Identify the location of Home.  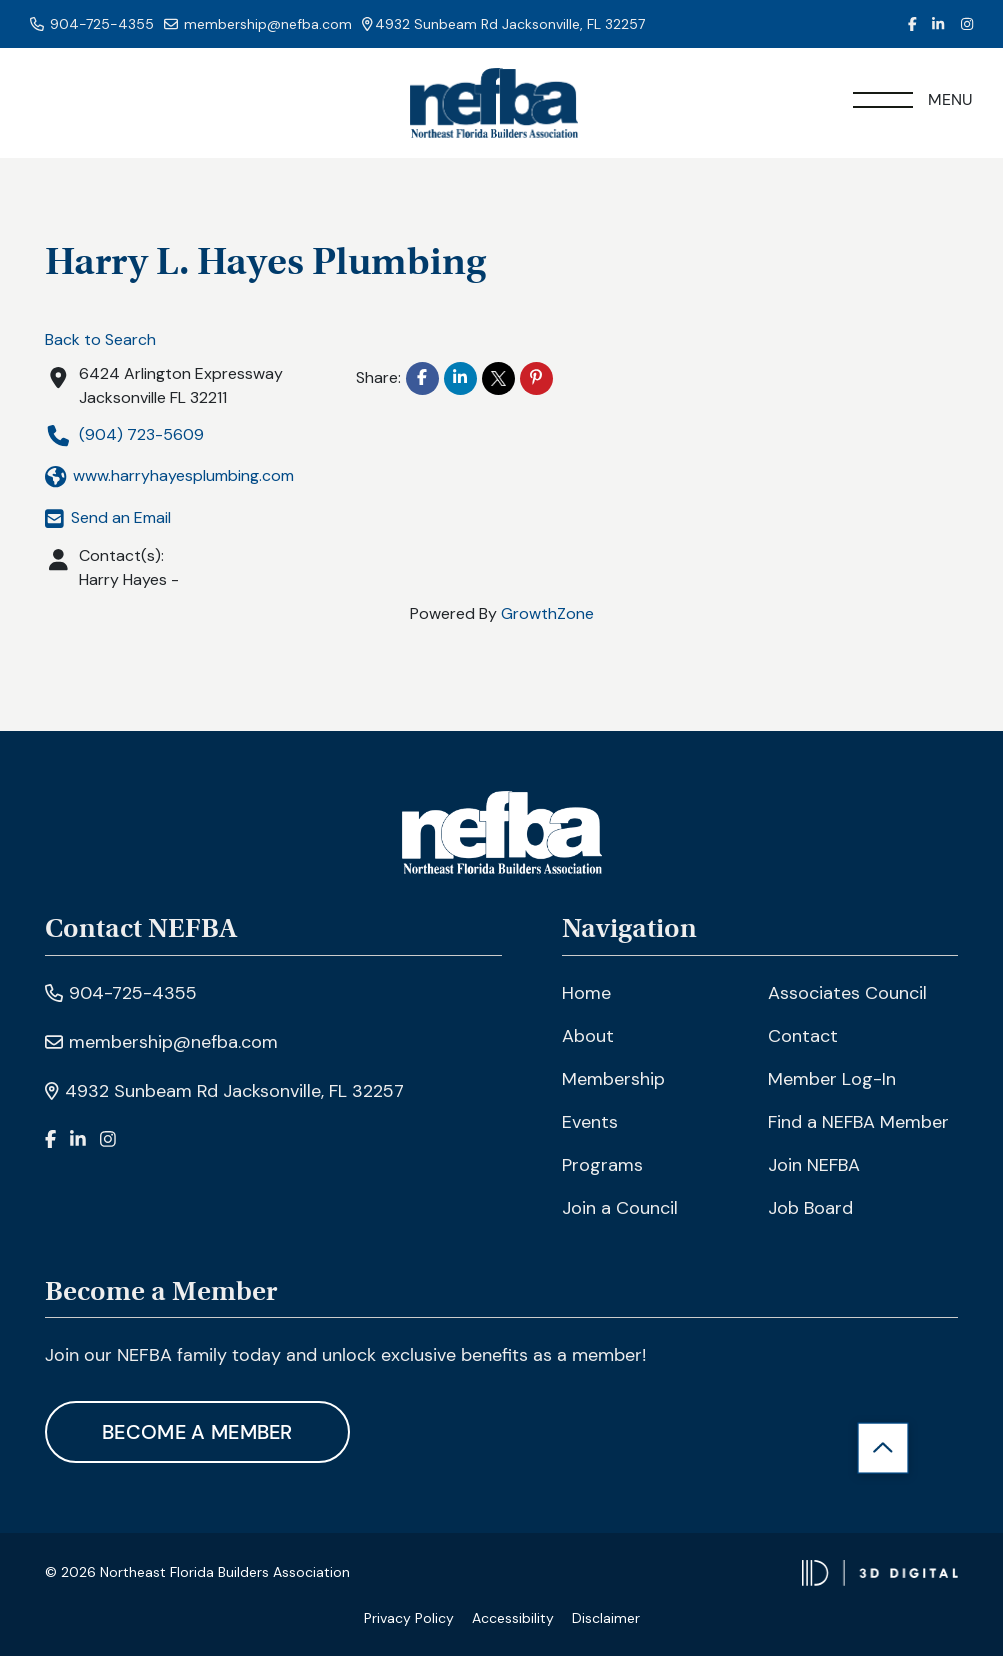
(586, 993).